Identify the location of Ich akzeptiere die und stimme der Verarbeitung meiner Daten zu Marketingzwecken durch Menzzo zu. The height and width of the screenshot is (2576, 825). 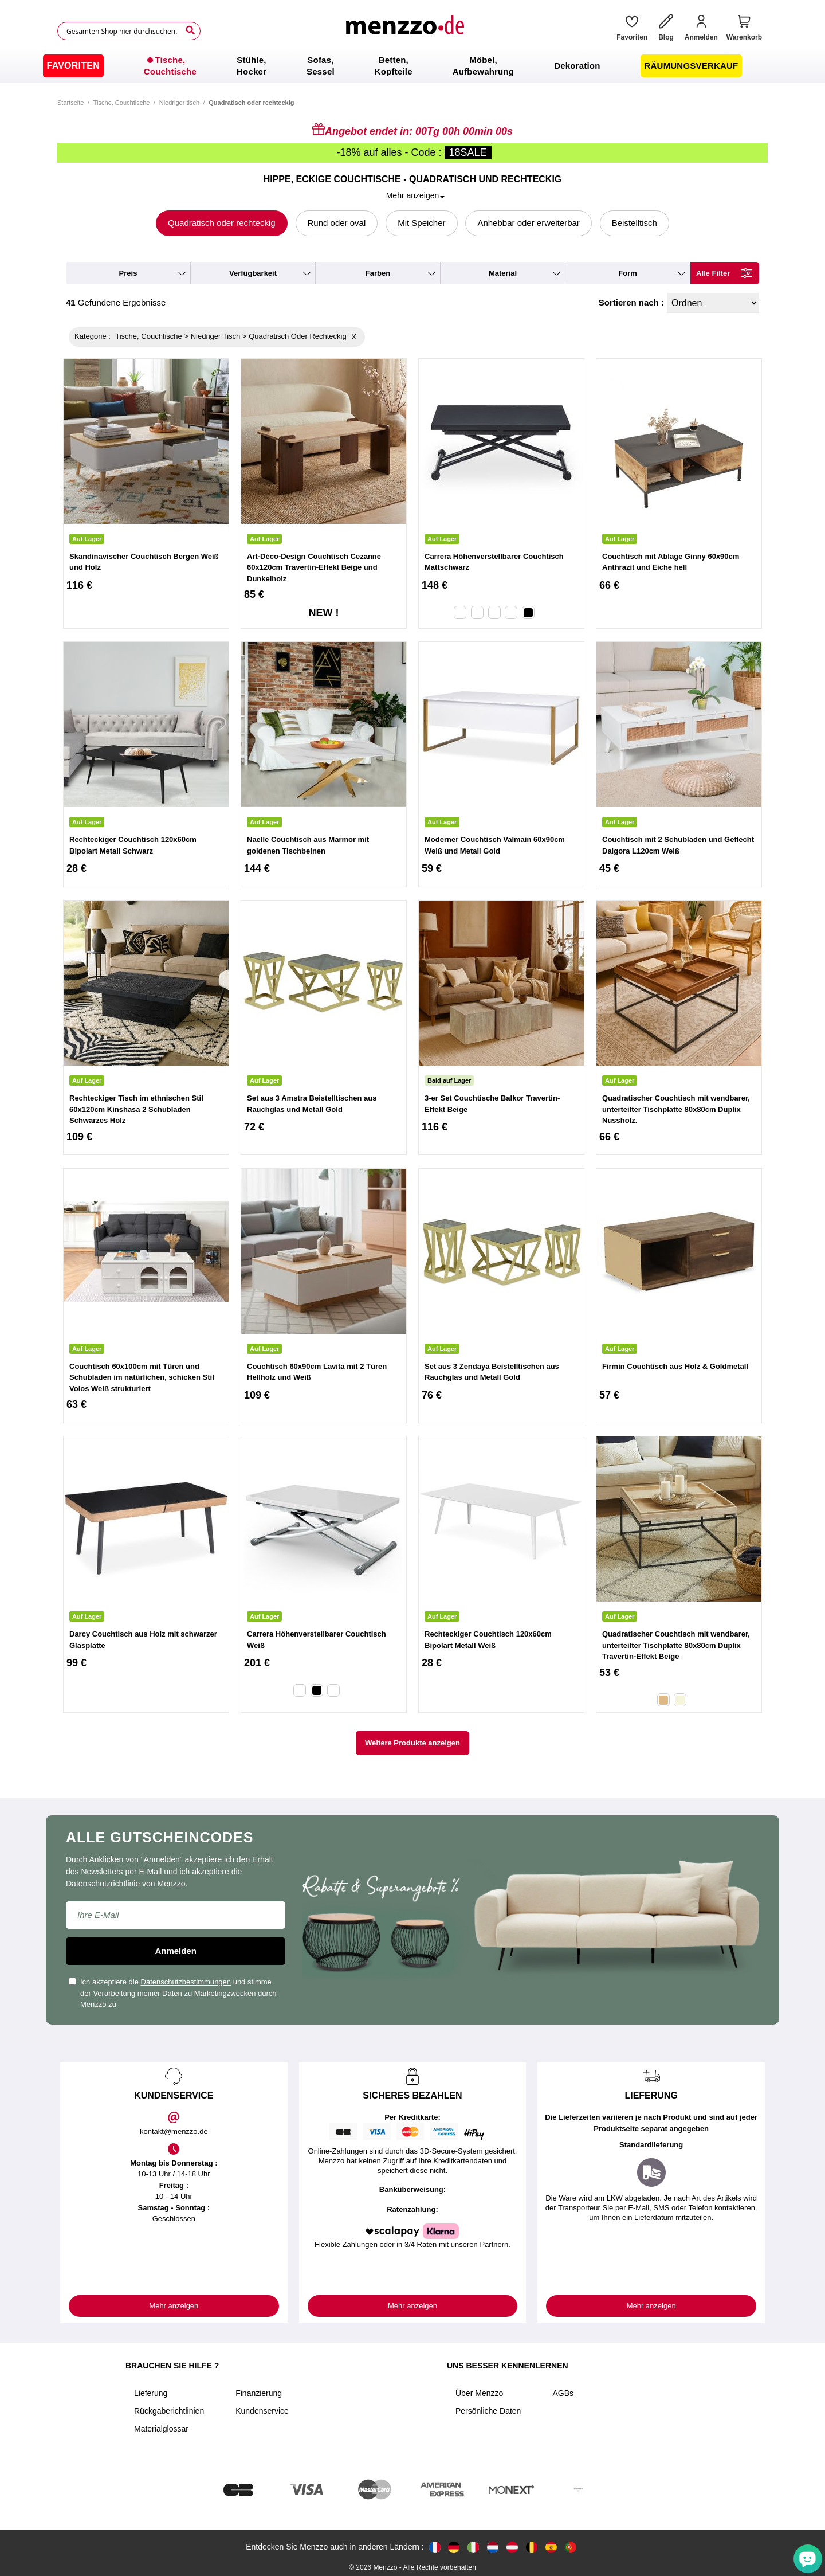
(173, 1993).